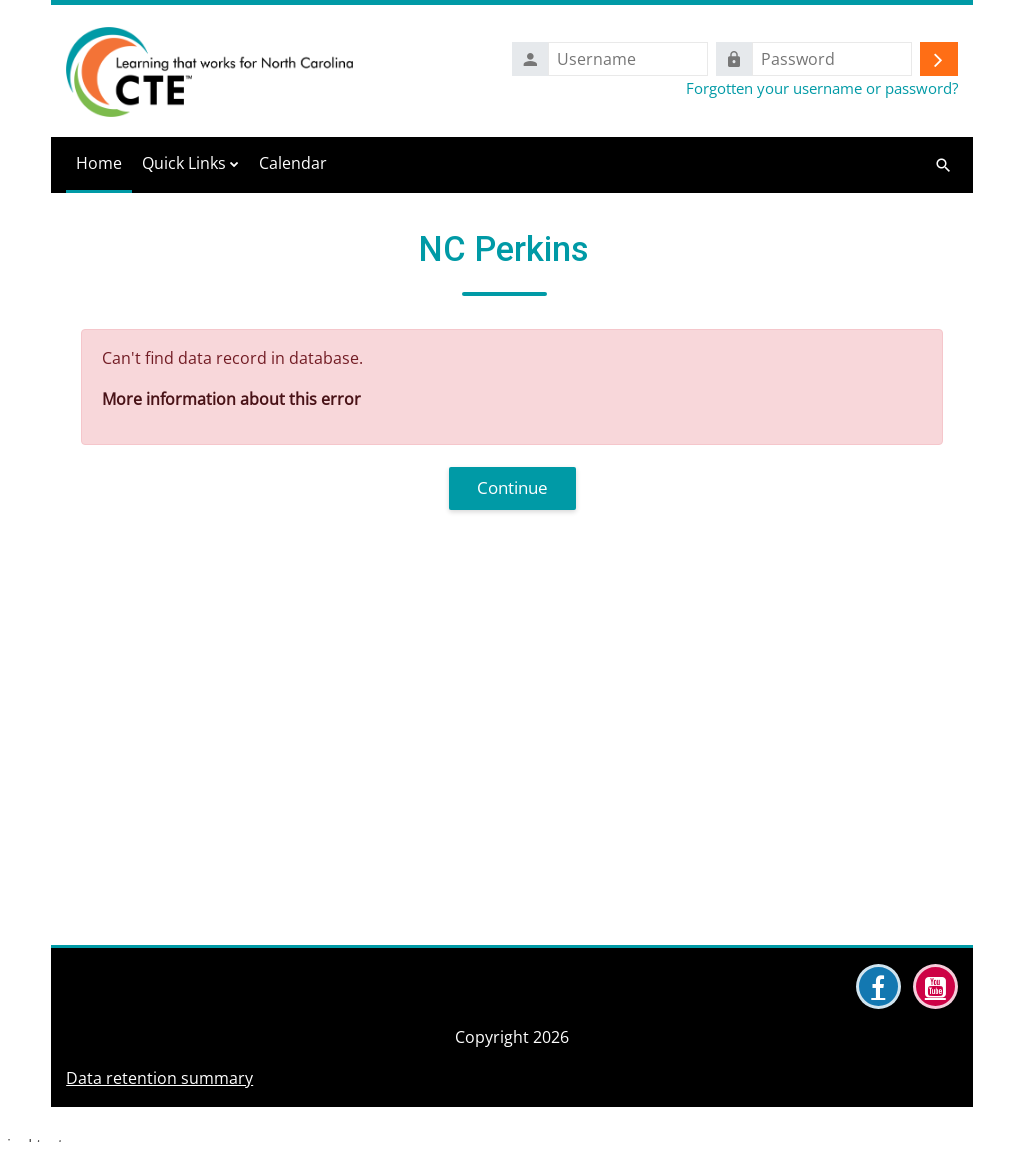 This screenshot has height=1167, width=1024. What do you see at coordinates (231, 399) in the screenshot?
I see `More information about this error` at bounding box center [231, 399].